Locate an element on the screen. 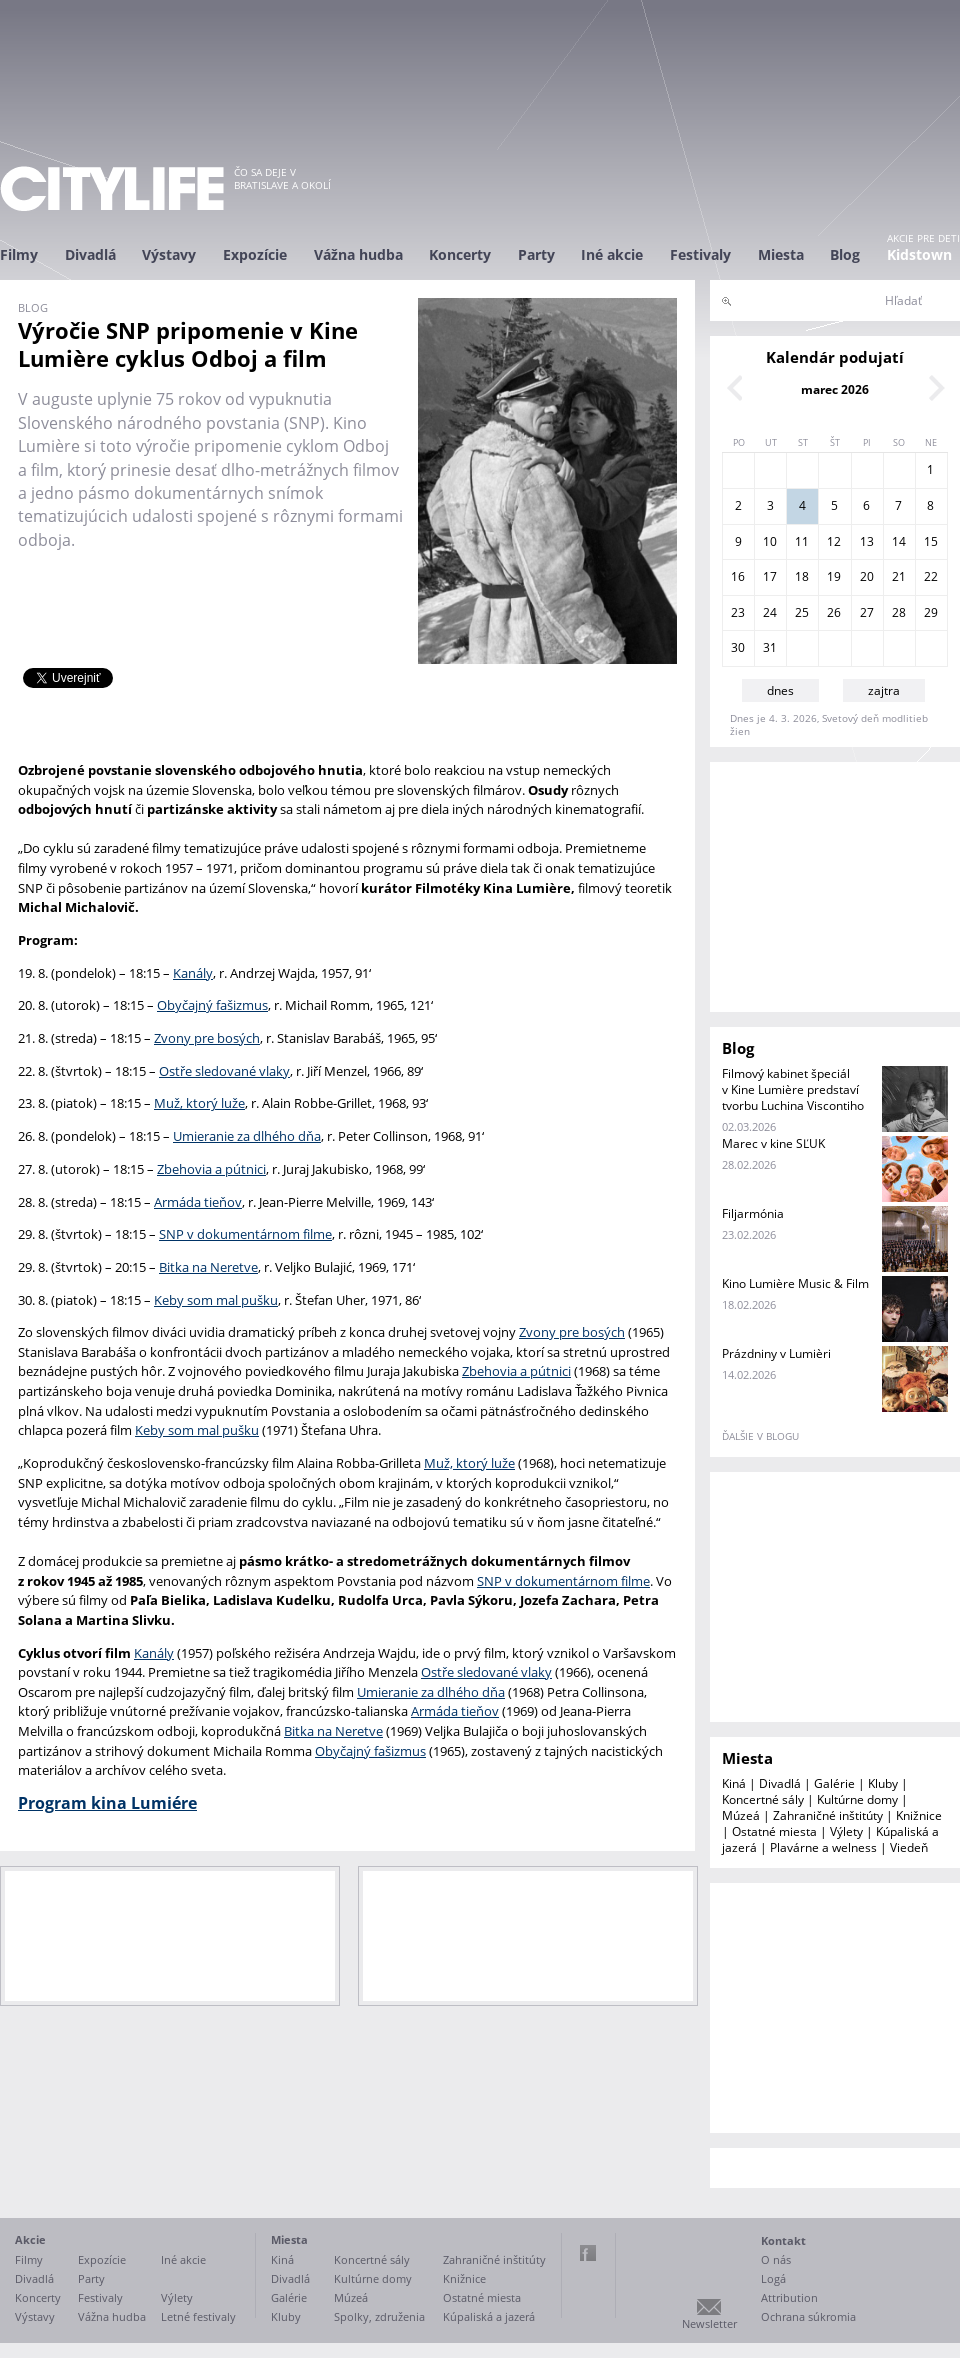 The image size is (960, 2358). Zahraničné inštitúty is located at coordinates (828, 1815).